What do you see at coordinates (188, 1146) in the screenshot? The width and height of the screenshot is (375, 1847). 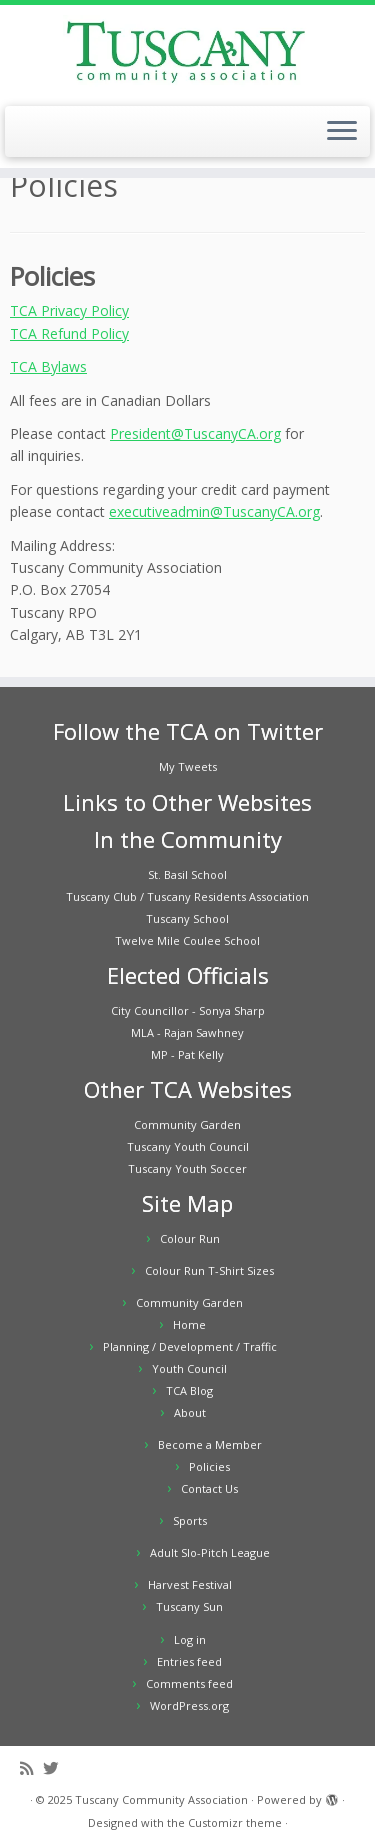 I see `Tuscany Youth Council` at bounding box center [188, 1146].